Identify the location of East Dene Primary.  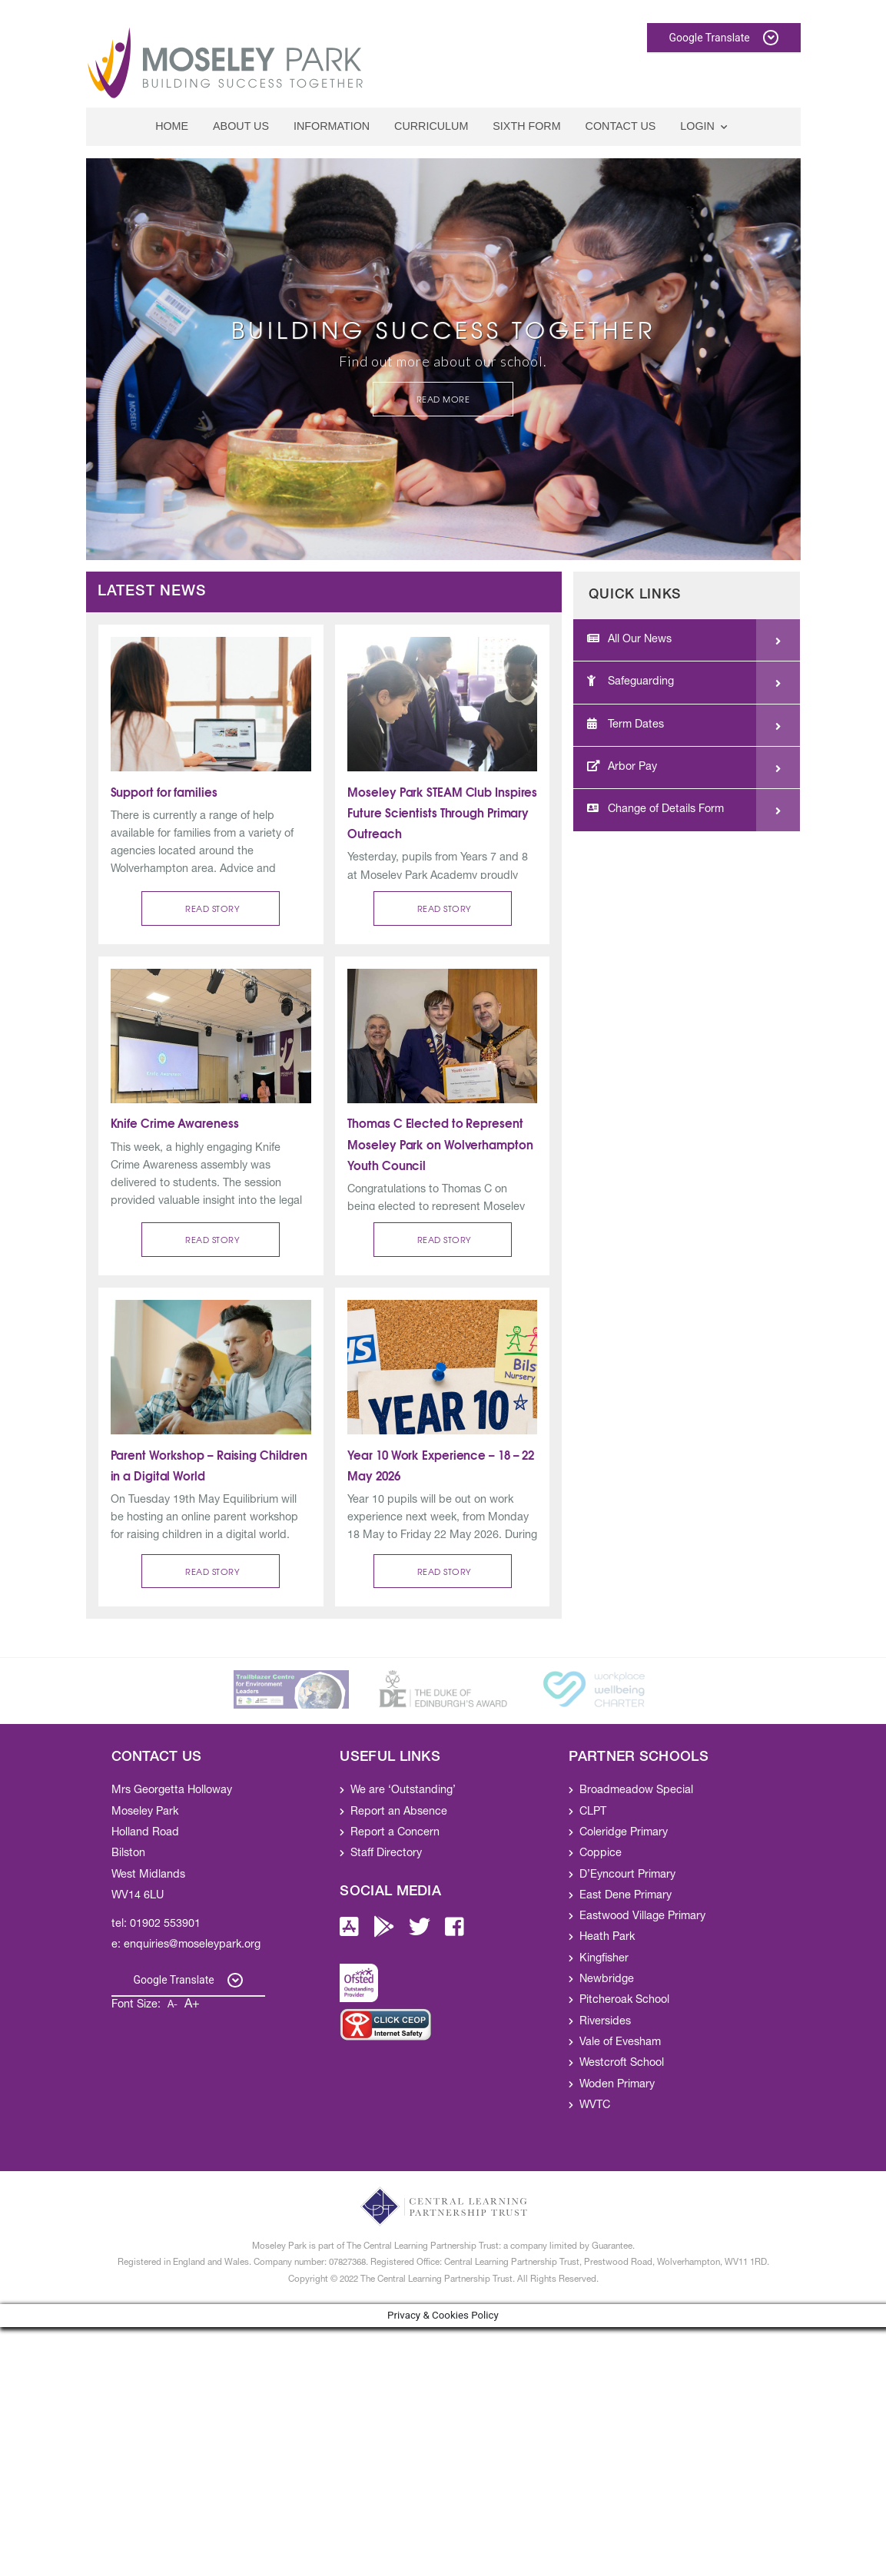
(625, 1896).